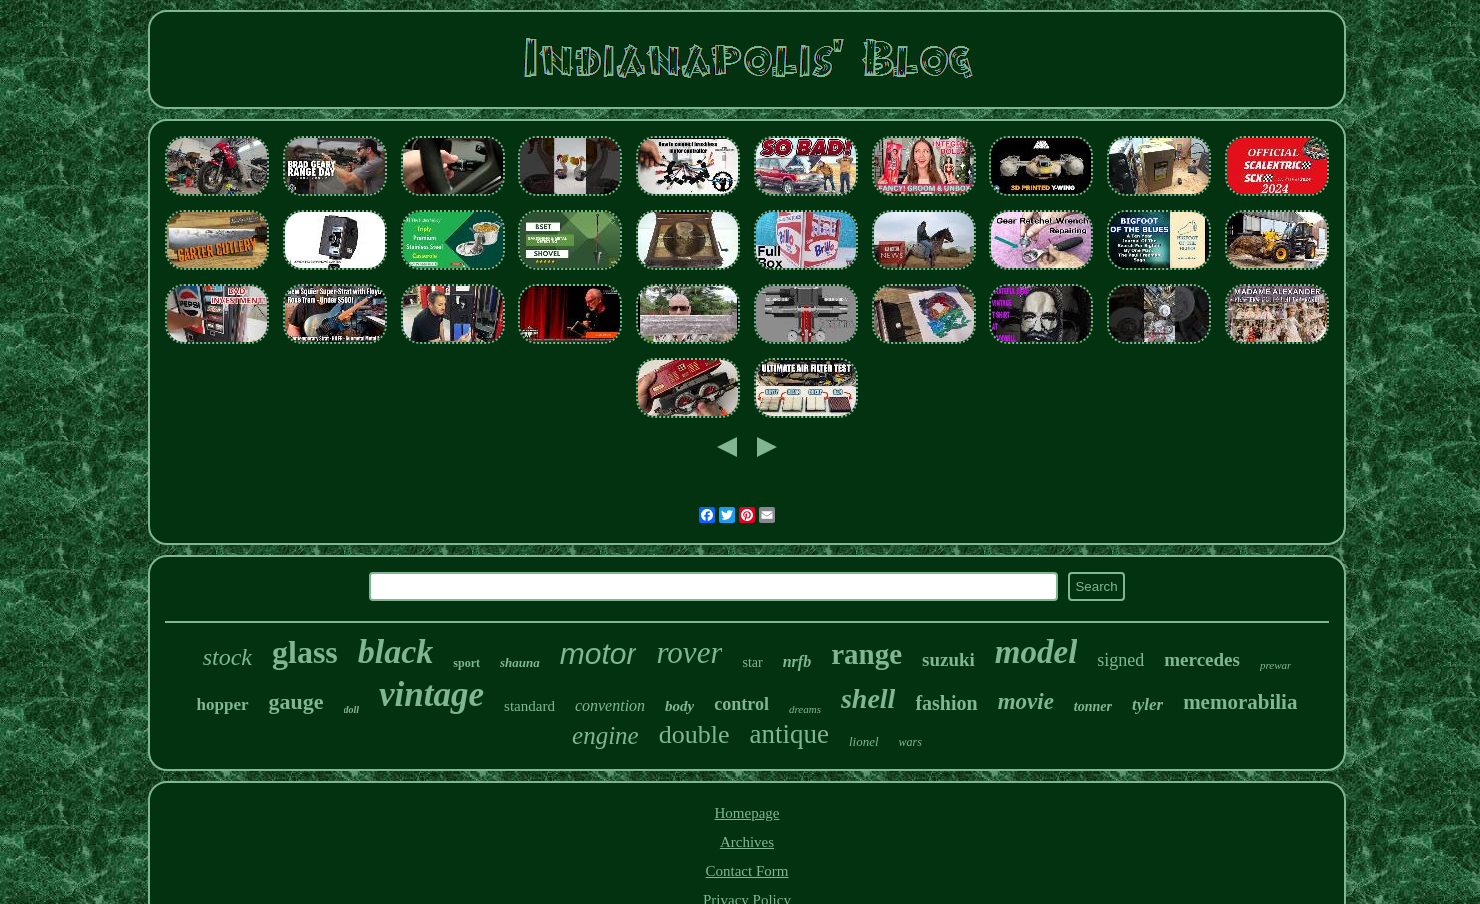  What do you see at coordinates (747, 842) in the screenshot?
I see `Archives` at bounding box center [747, 842].